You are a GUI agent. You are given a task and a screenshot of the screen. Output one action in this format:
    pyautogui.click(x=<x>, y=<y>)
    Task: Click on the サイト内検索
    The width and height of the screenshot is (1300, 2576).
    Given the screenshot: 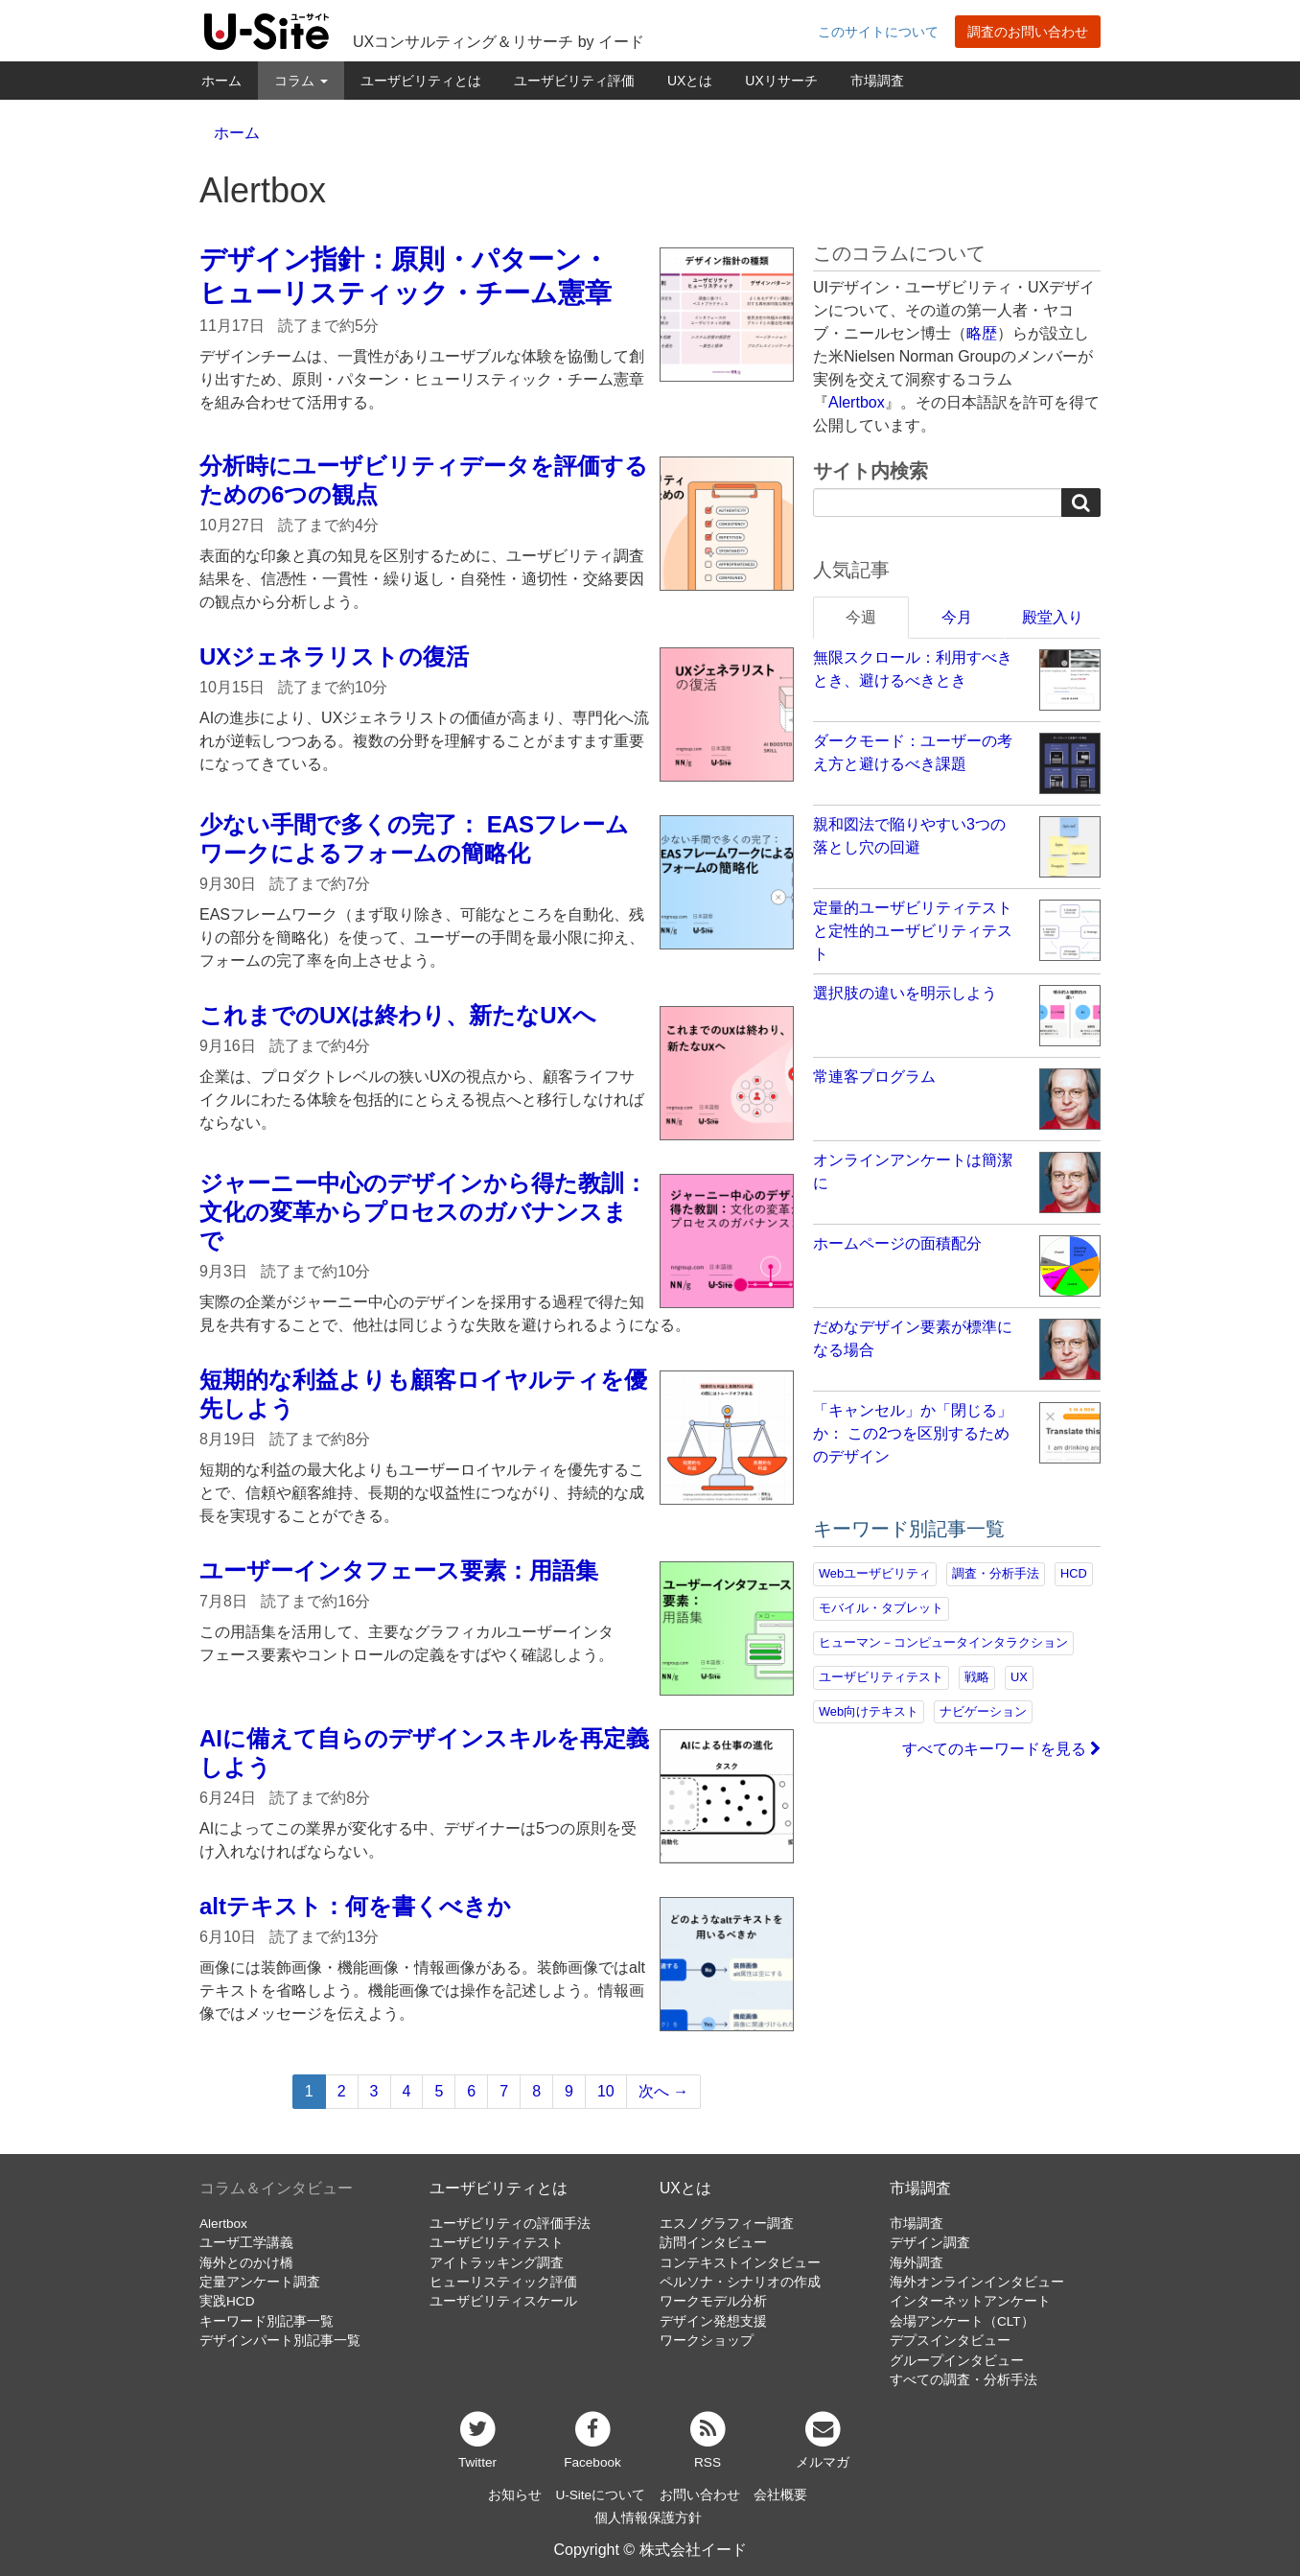 What is the action you would take?
    pyautogui.click(x=870, y=470)
    